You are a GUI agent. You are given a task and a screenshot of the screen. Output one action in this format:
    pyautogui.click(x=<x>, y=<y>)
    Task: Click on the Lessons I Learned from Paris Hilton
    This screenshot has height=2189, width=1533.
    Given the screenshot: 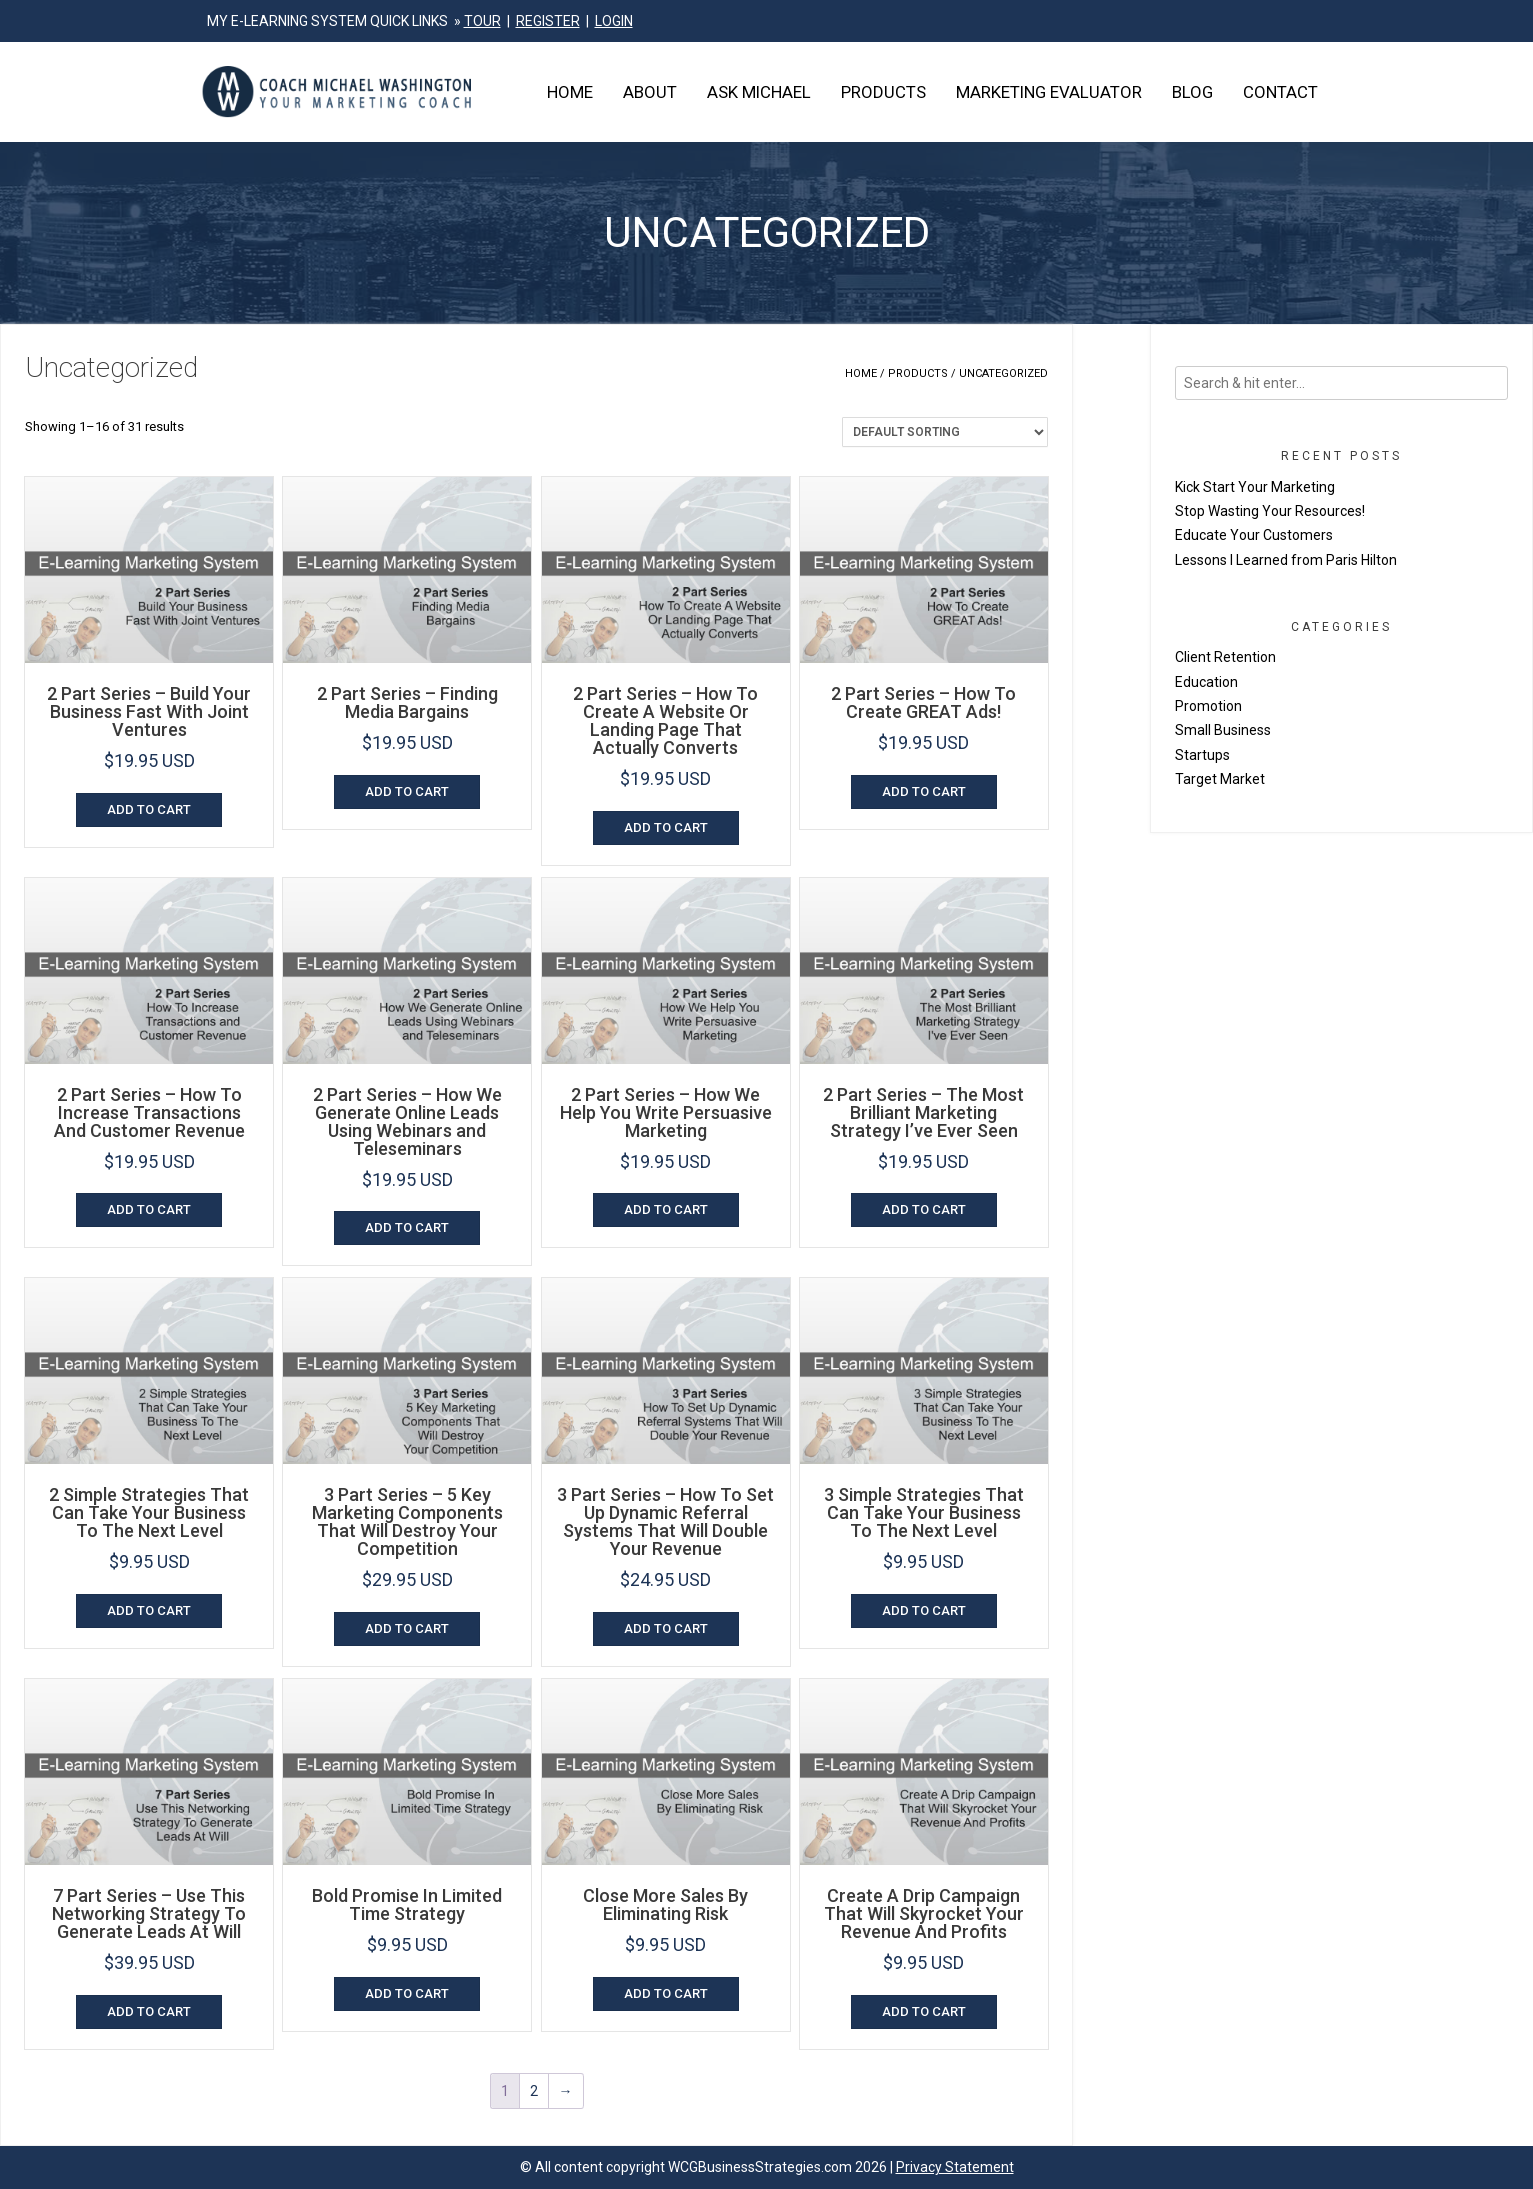 What is the action you would take?
    pyautogui.click(x=1286, y=560)
    